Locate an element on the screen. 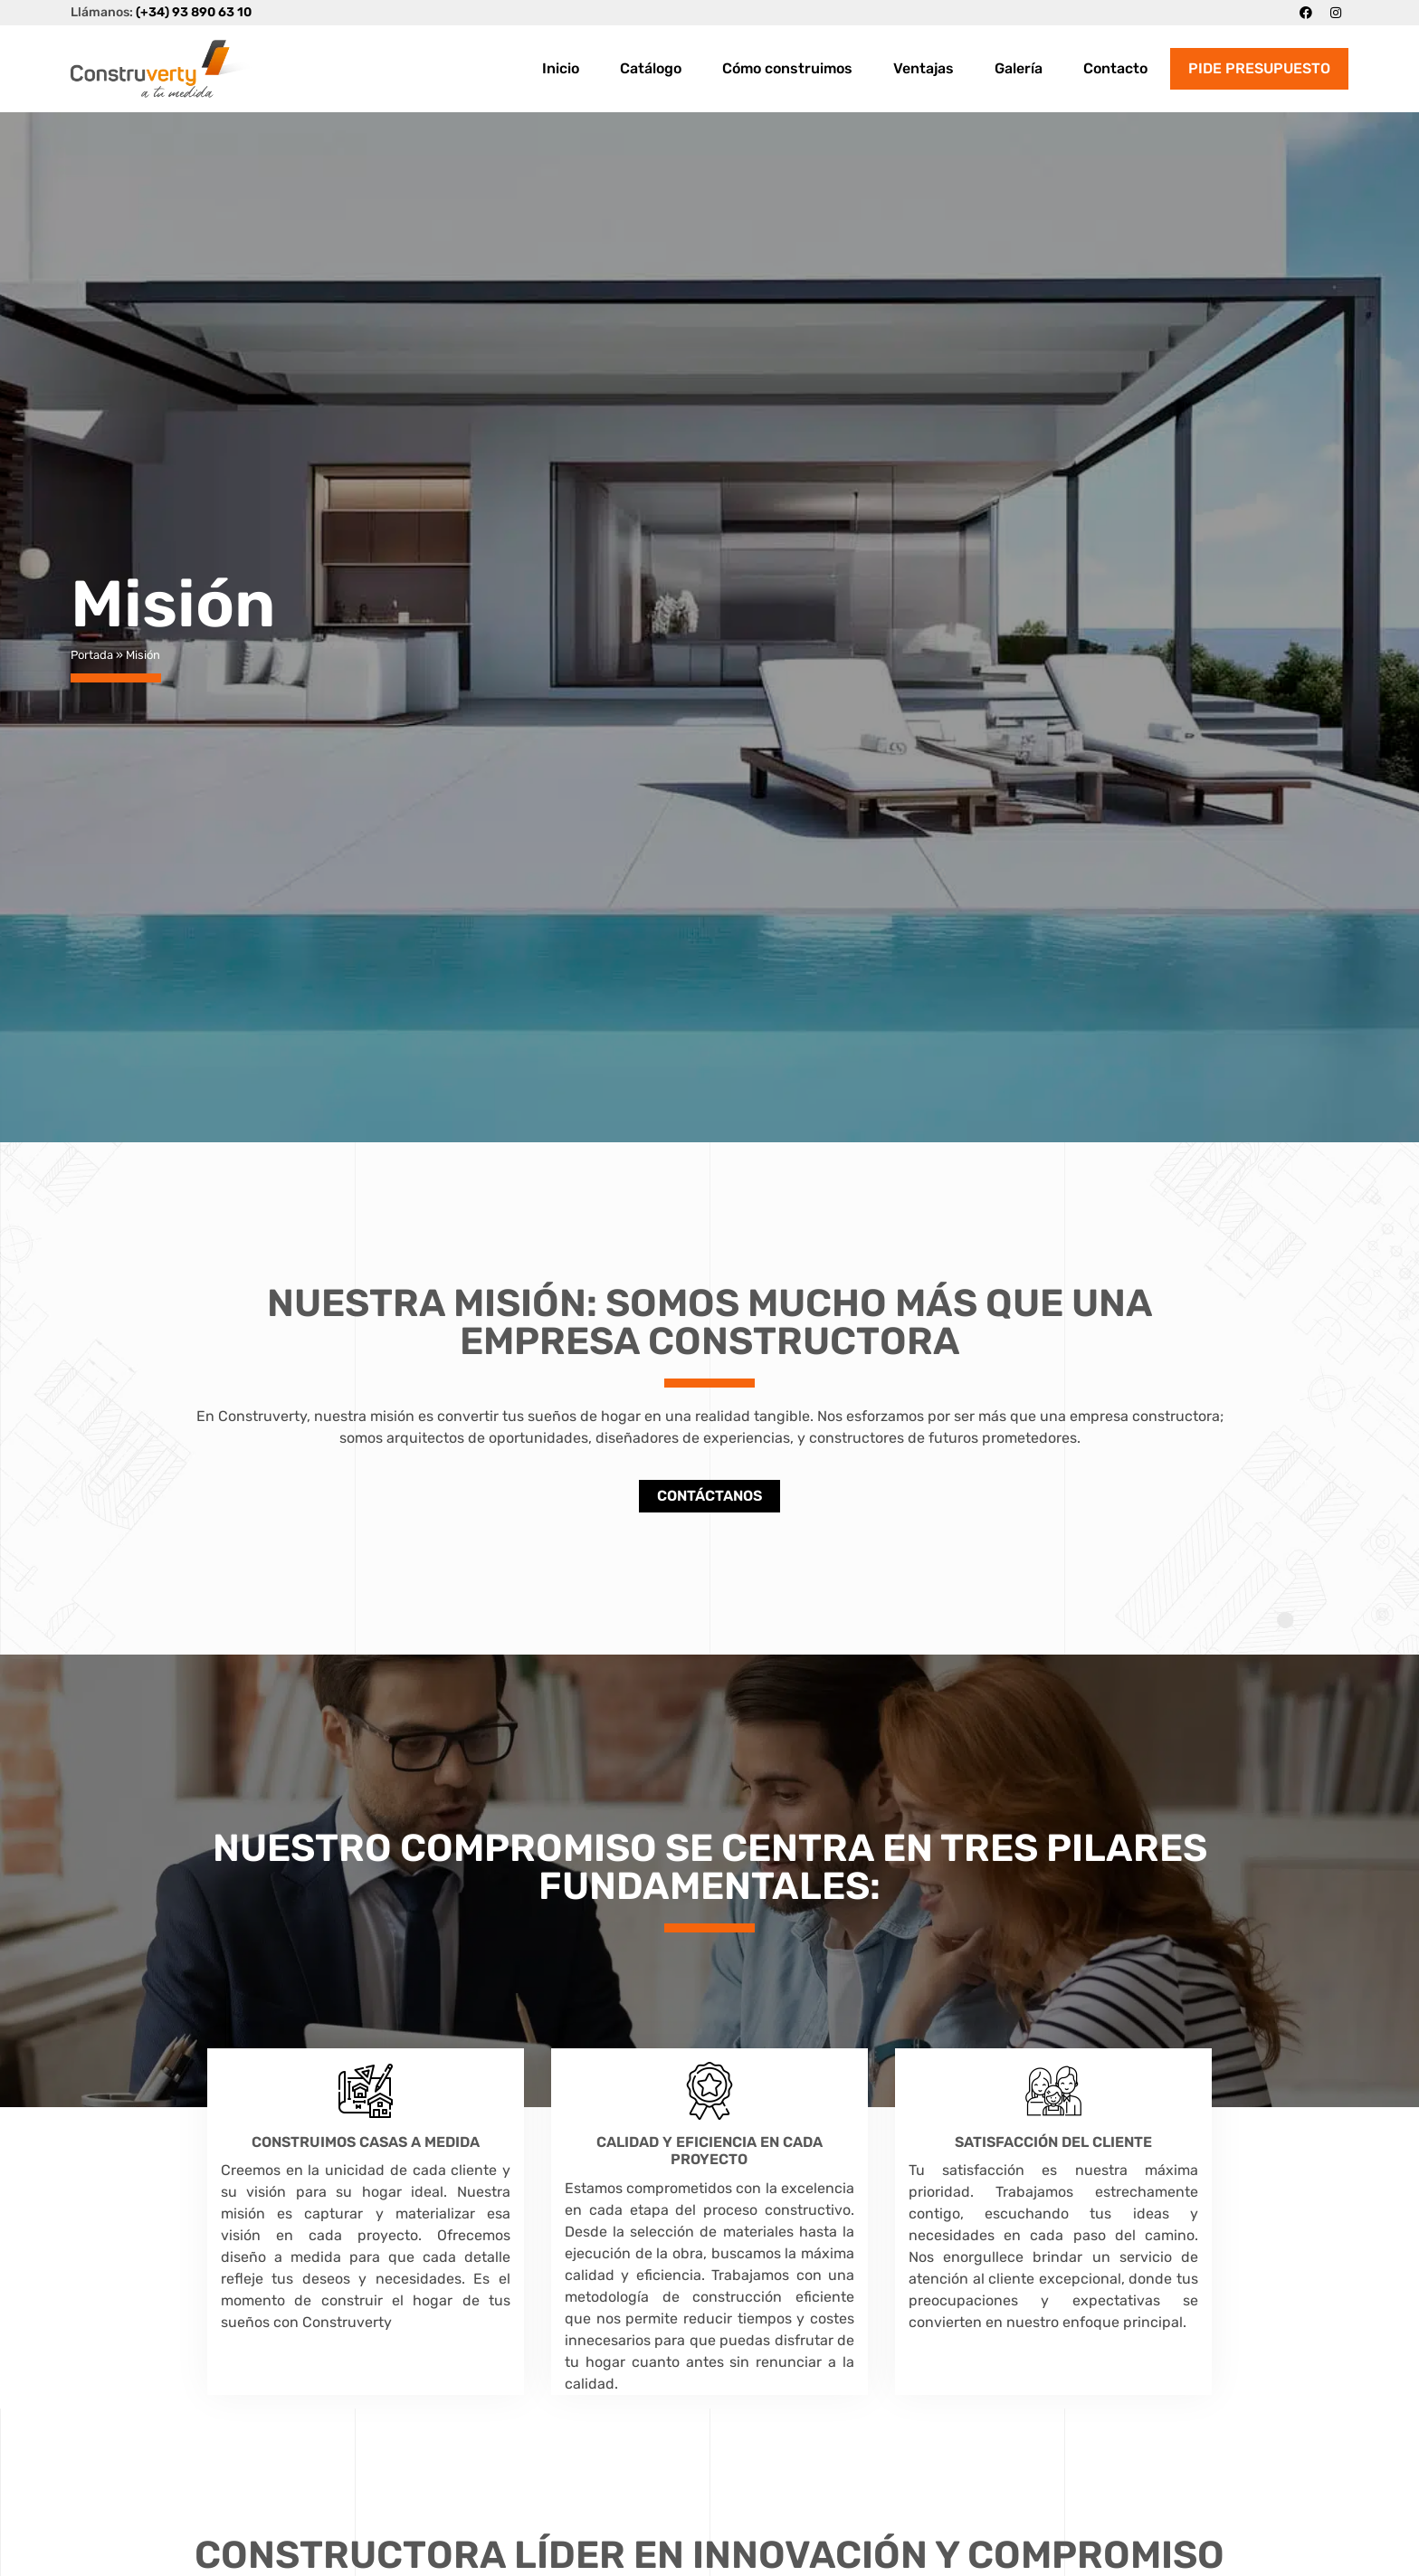  Ventajas is located at coordinates (923, 68).